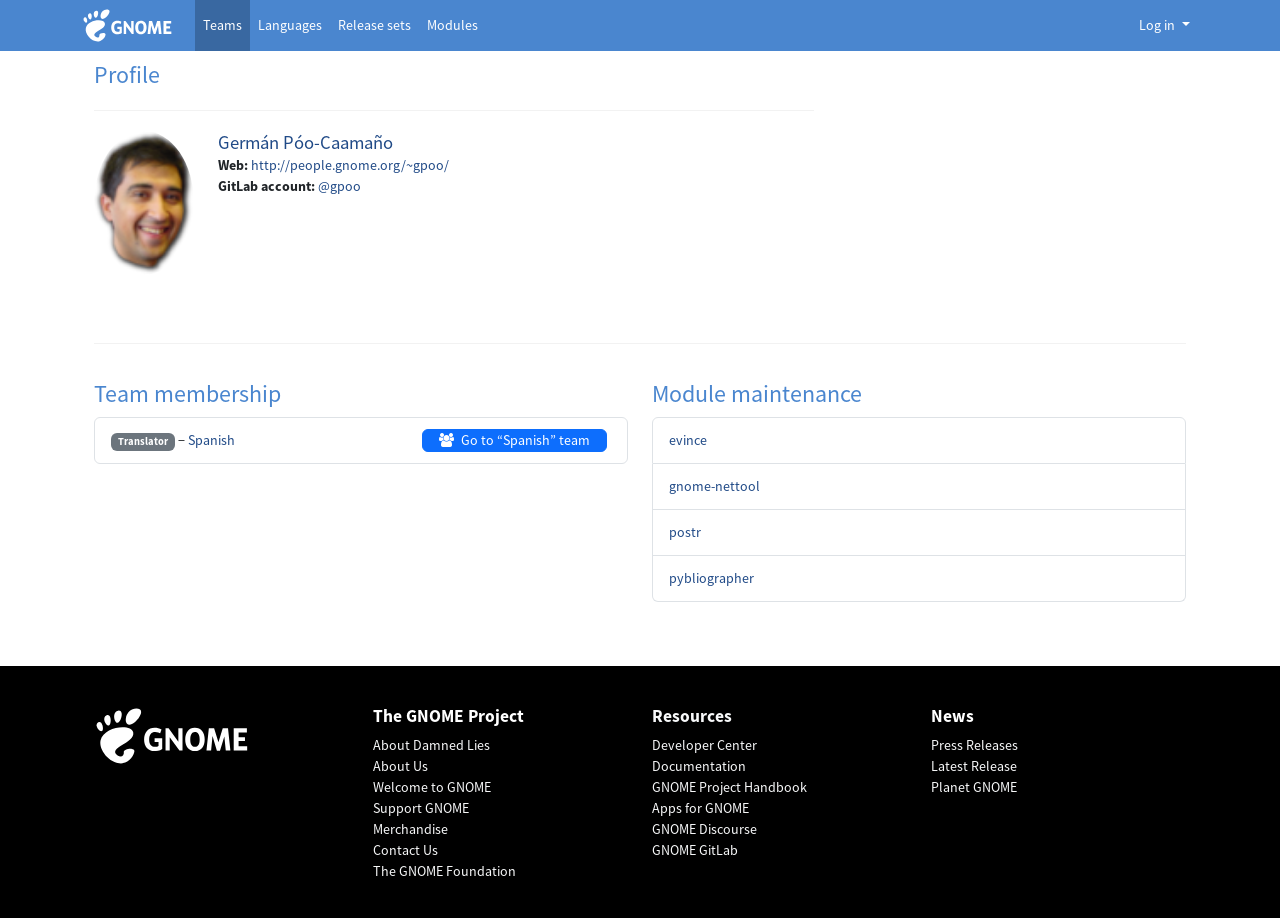 This screenshot has height=918, width=1280. What do you see at coordinates (952, 716) in the screenshot?
I see `News` at bounding box center [952, 716].